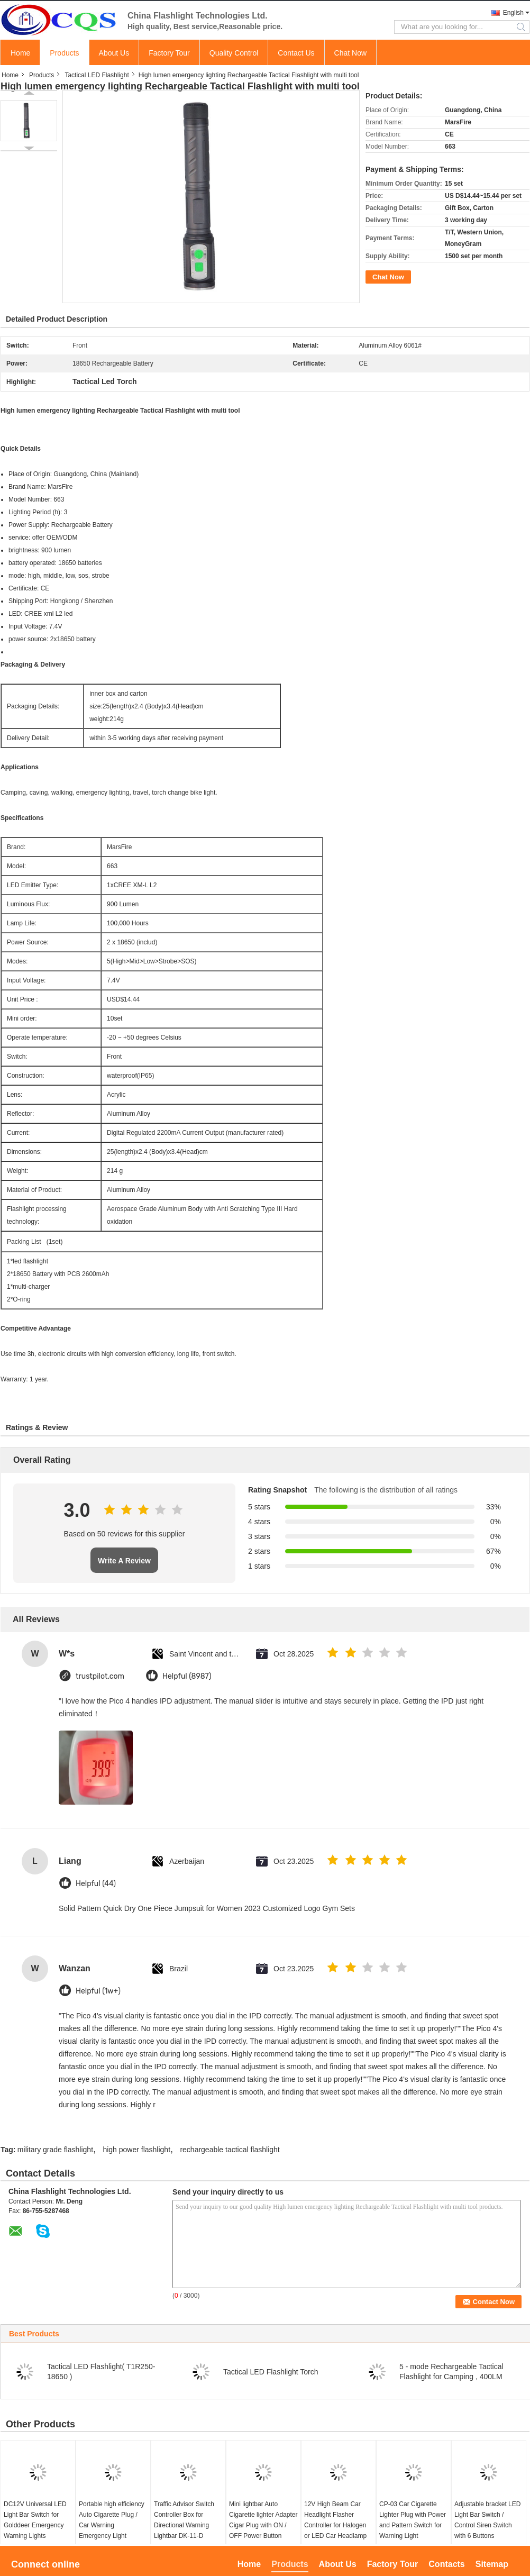 This screenshot has height=2576, width=530. What do you see at coordinates (492, 2564) in the screenshot?
I see `Sitemap` at bounding box center [492, 2564].